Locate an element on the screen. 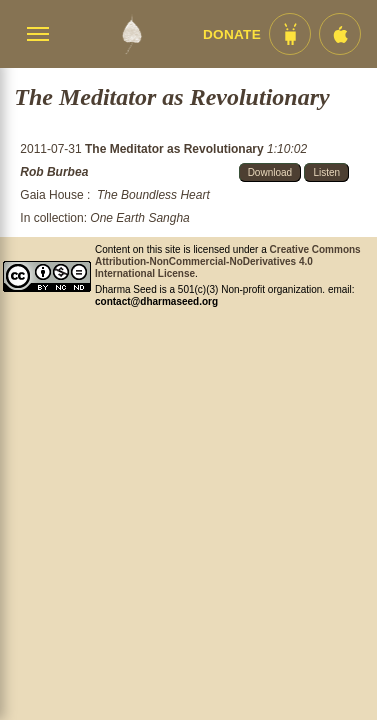 Image resolution: width=377 pixels, height=720 pixels. [Android App im Play Store] is located at coordinates (290, 34).